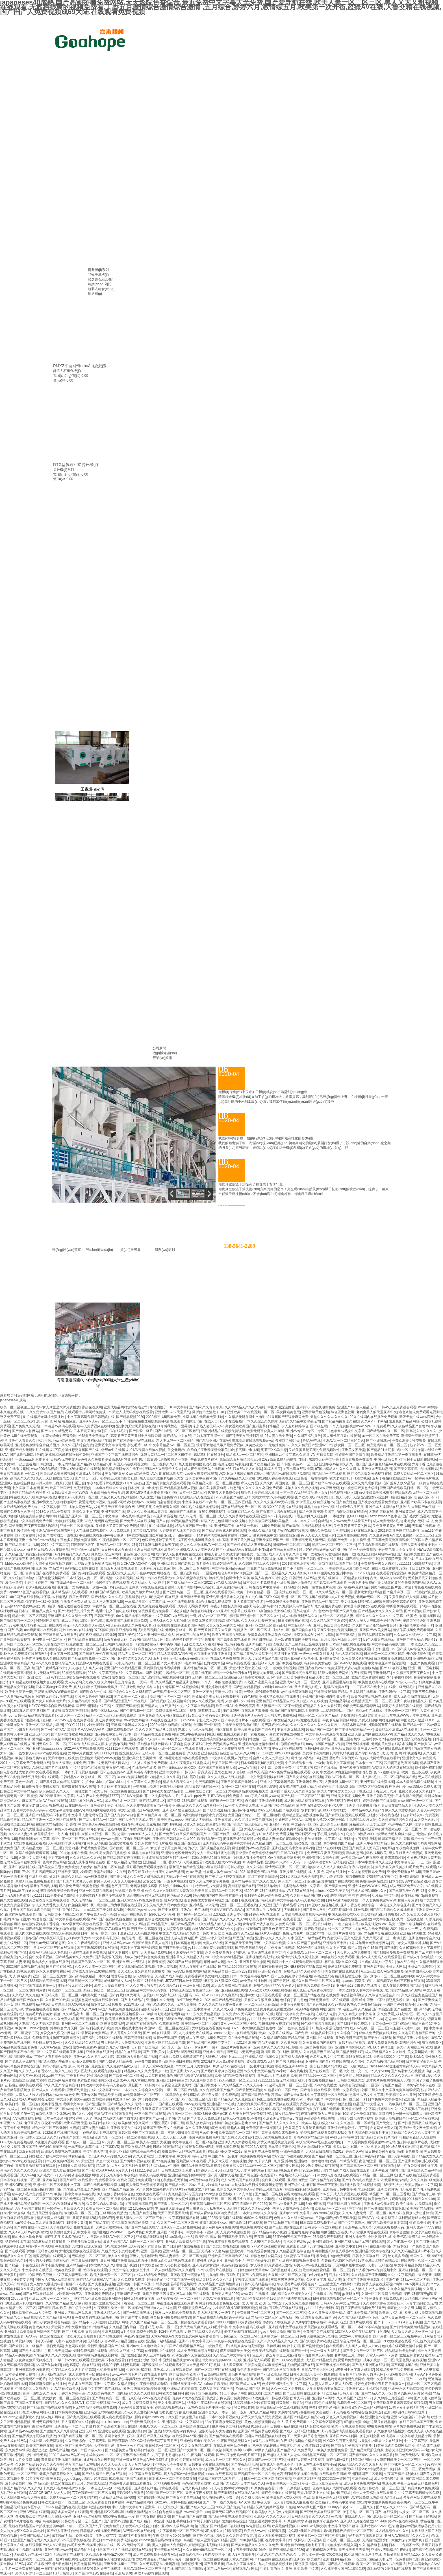 The image size is (443, 2576). I want to click on 17c最新网名免费网站, so click(92, 2033).